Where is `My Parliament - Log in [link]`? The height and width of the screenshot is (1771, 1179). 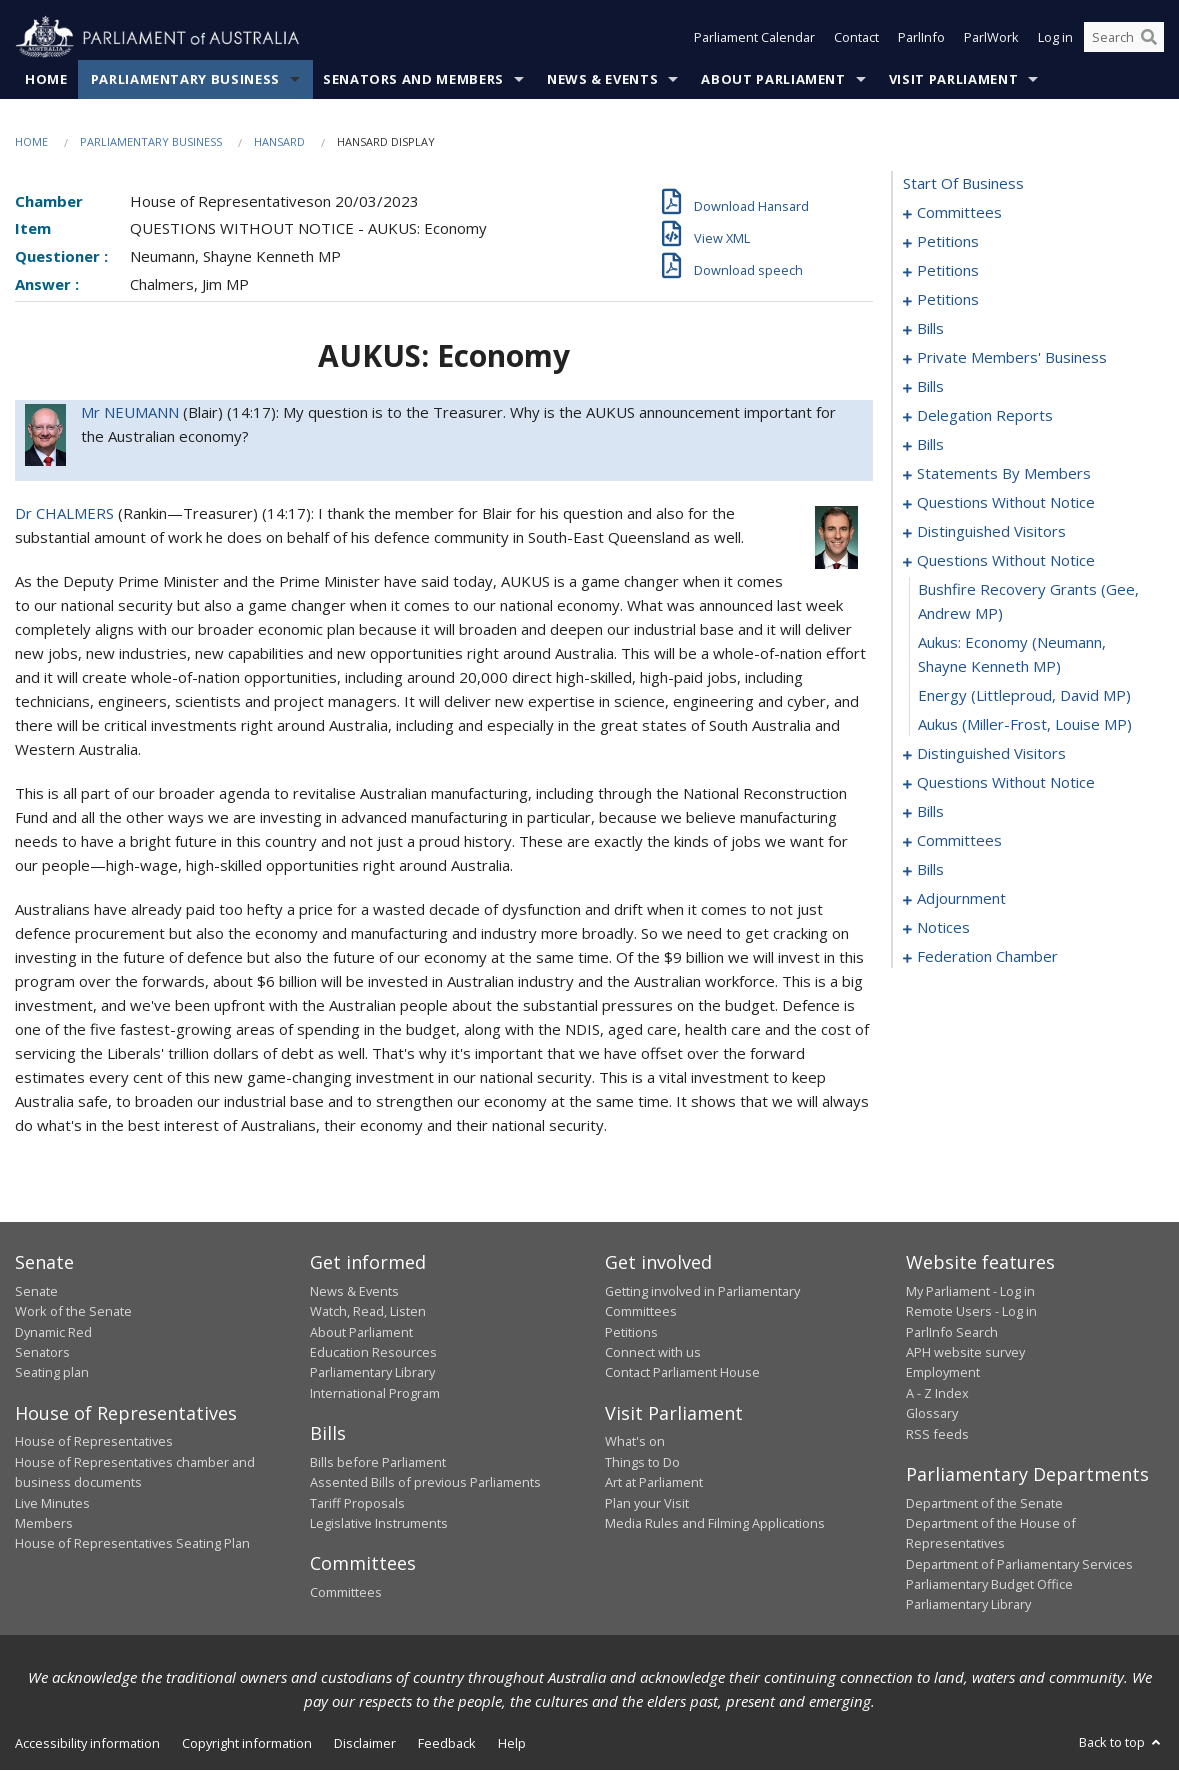 My Parliament - Log in [link] is located at coordinates (970, 1291).